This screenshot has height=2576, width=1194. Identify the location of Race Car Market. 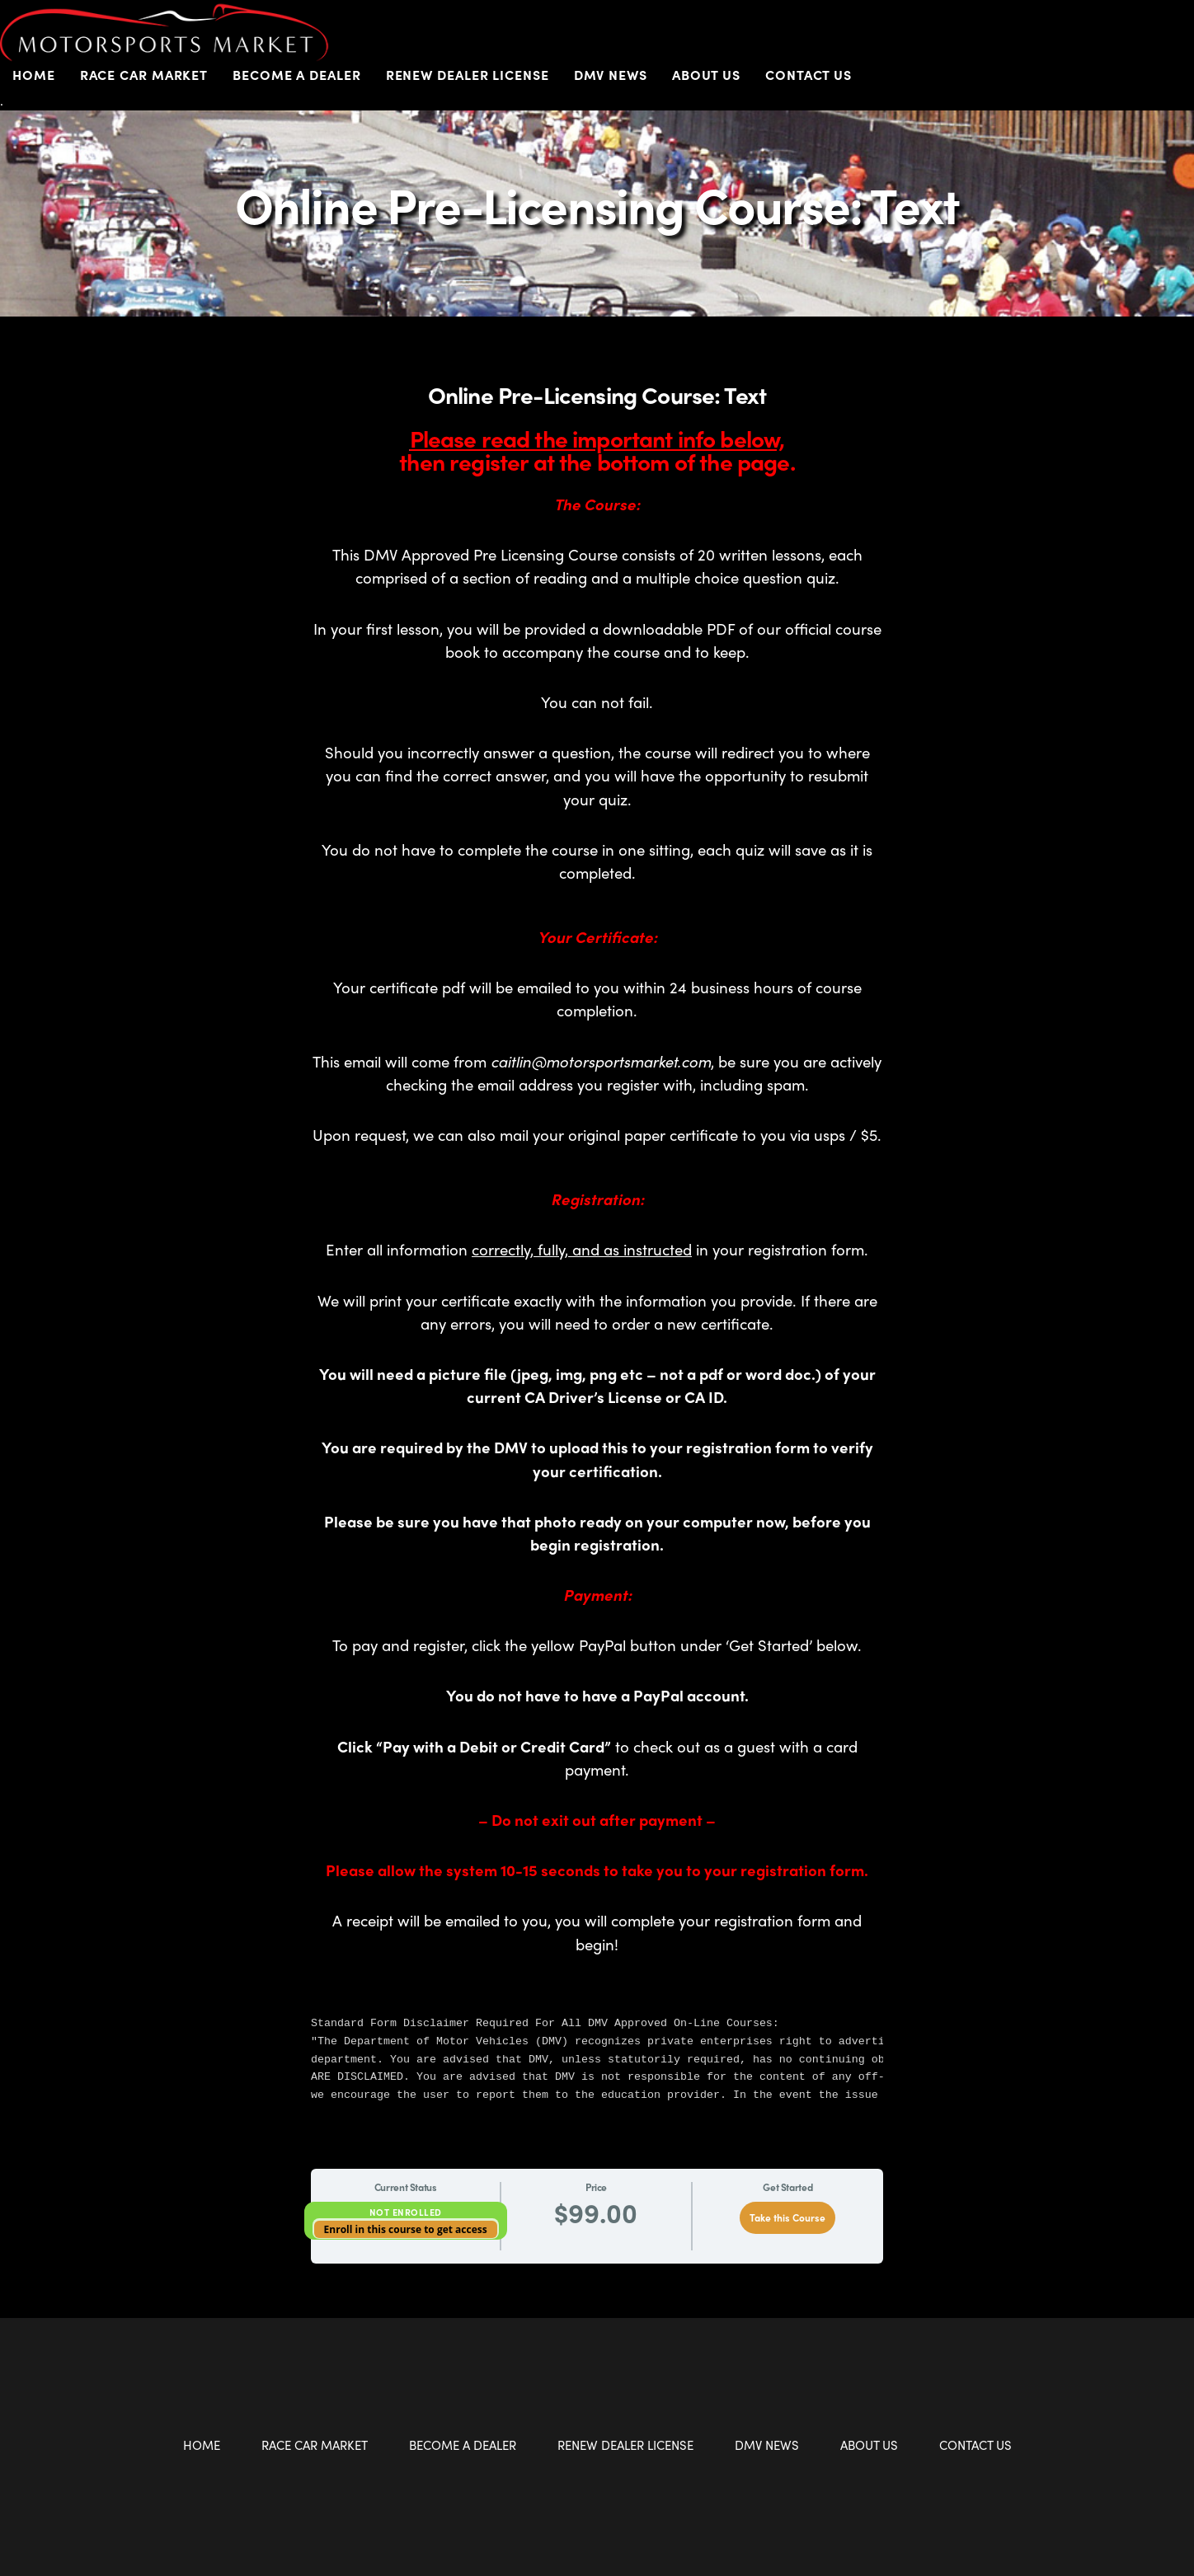
(144, 74).